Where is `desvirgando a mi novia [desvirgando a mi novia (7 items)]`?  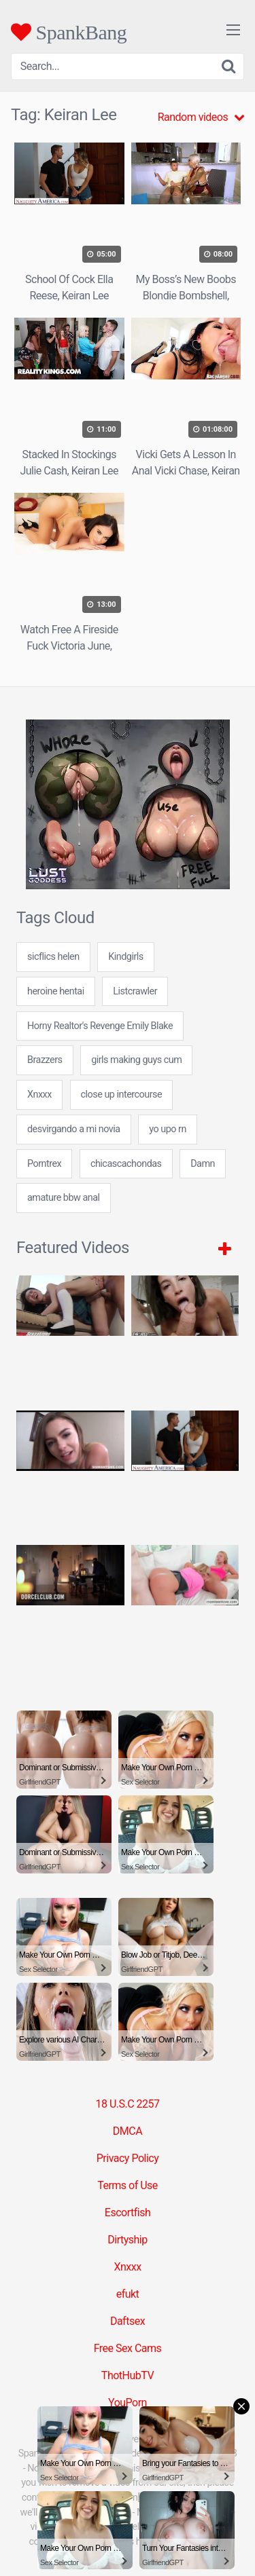
desvirgando a mi novia [desvirgando a mi novia (7 items)] is located at coordinates (73, 1129).